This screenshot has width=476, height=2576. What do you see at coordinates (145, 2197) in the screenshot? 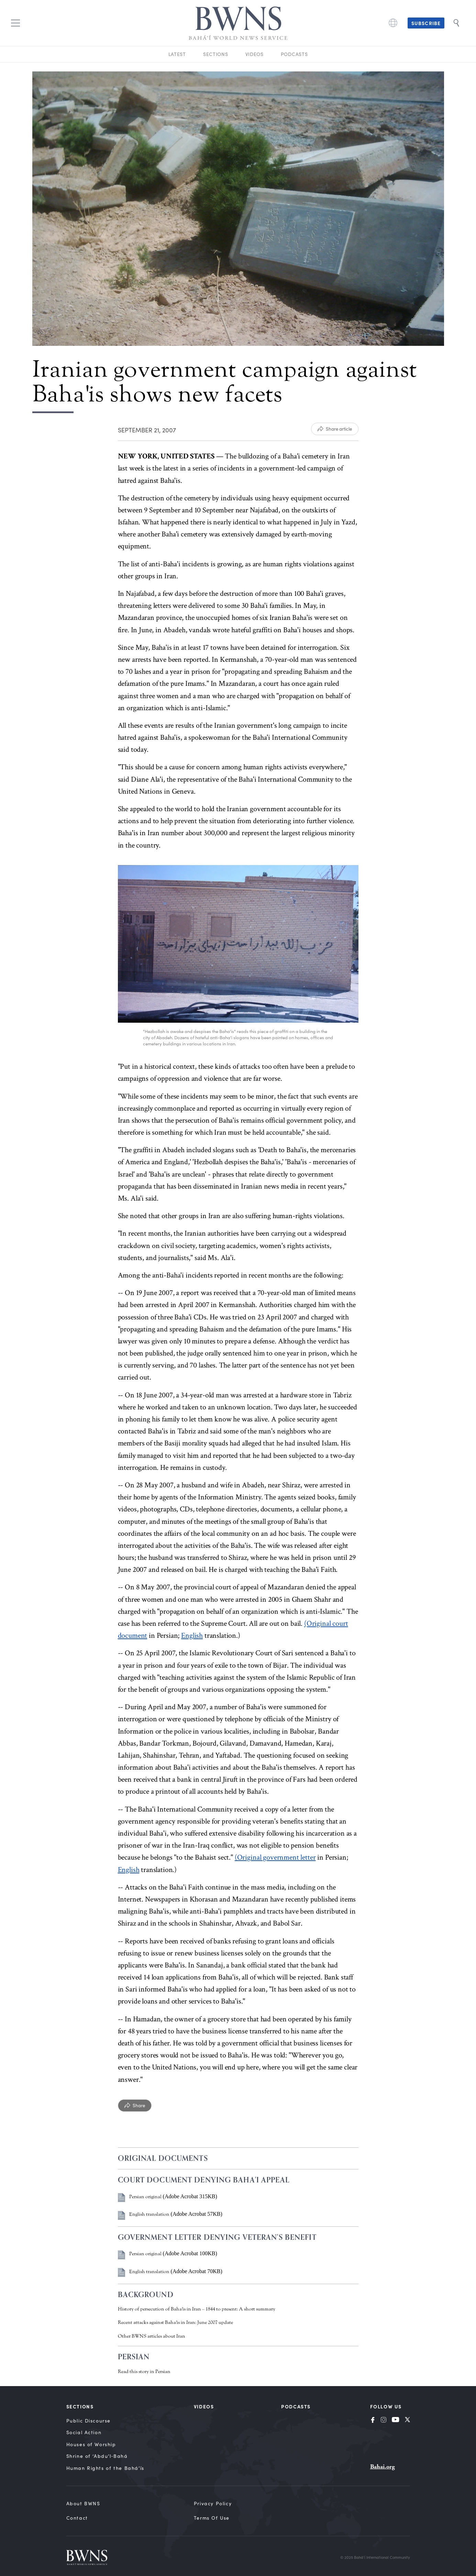
I see `Persian original` at bounding box center [145, 2197].